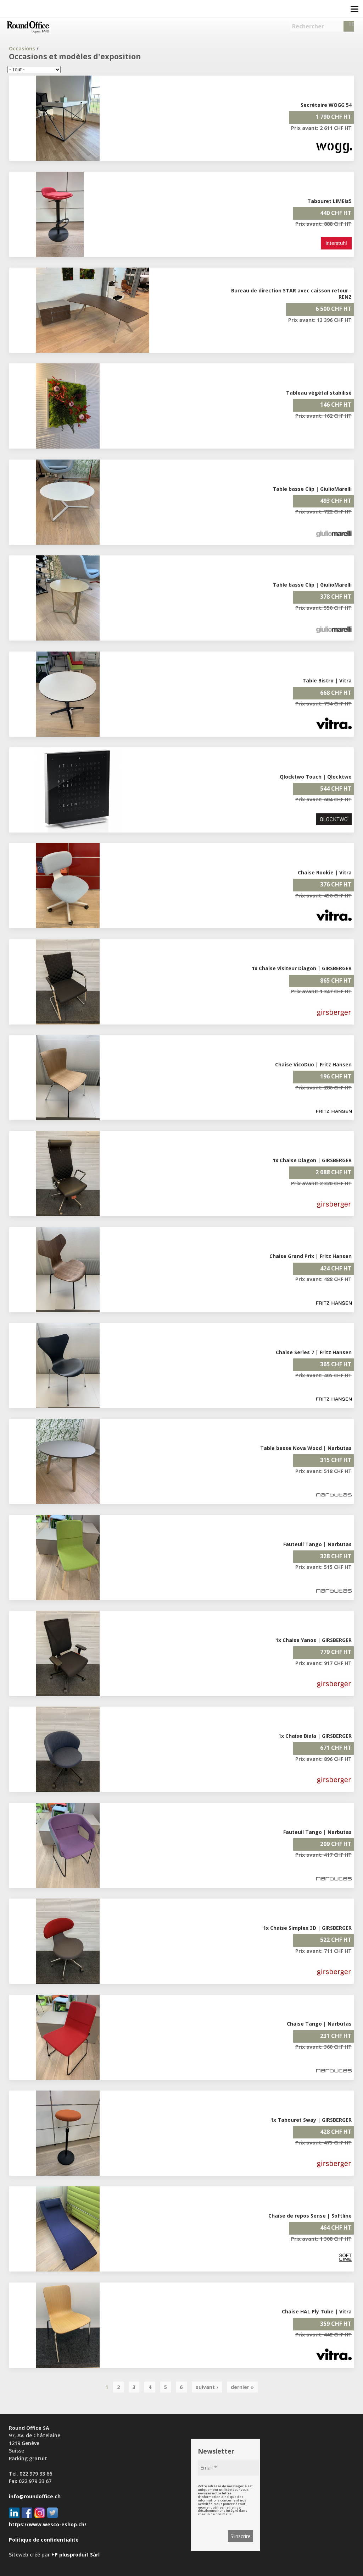 The image size is (363, 2576). I want to click on 376 CHF HT, so click(336, 884).